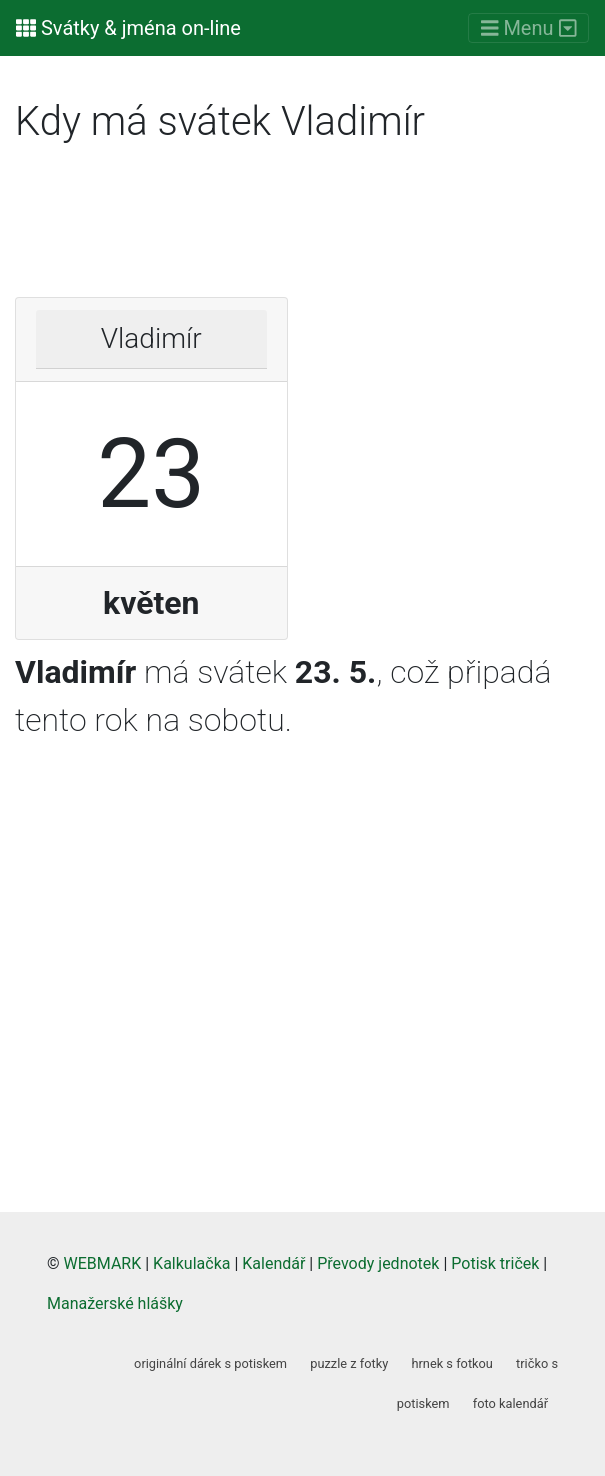 Image resolution: width=605 pixels, height=1476 pixels. I want to click on [Menu], so click(528, 28).